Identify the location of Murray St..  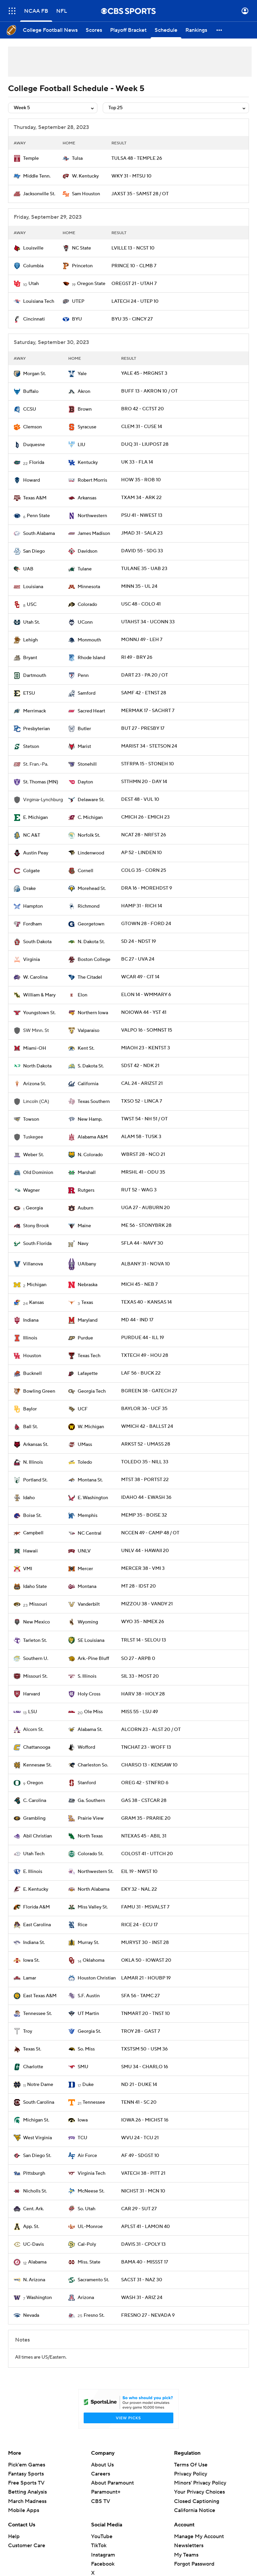
(88, 1943).